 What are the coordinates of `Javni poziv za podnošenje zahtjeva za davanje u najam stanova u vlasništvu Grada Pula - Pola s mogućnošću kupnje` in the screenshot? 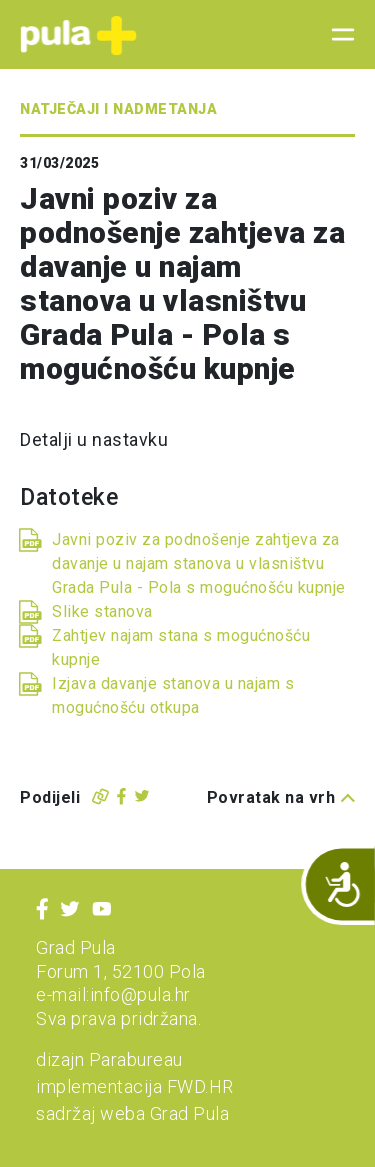 It's located at (199, 563).